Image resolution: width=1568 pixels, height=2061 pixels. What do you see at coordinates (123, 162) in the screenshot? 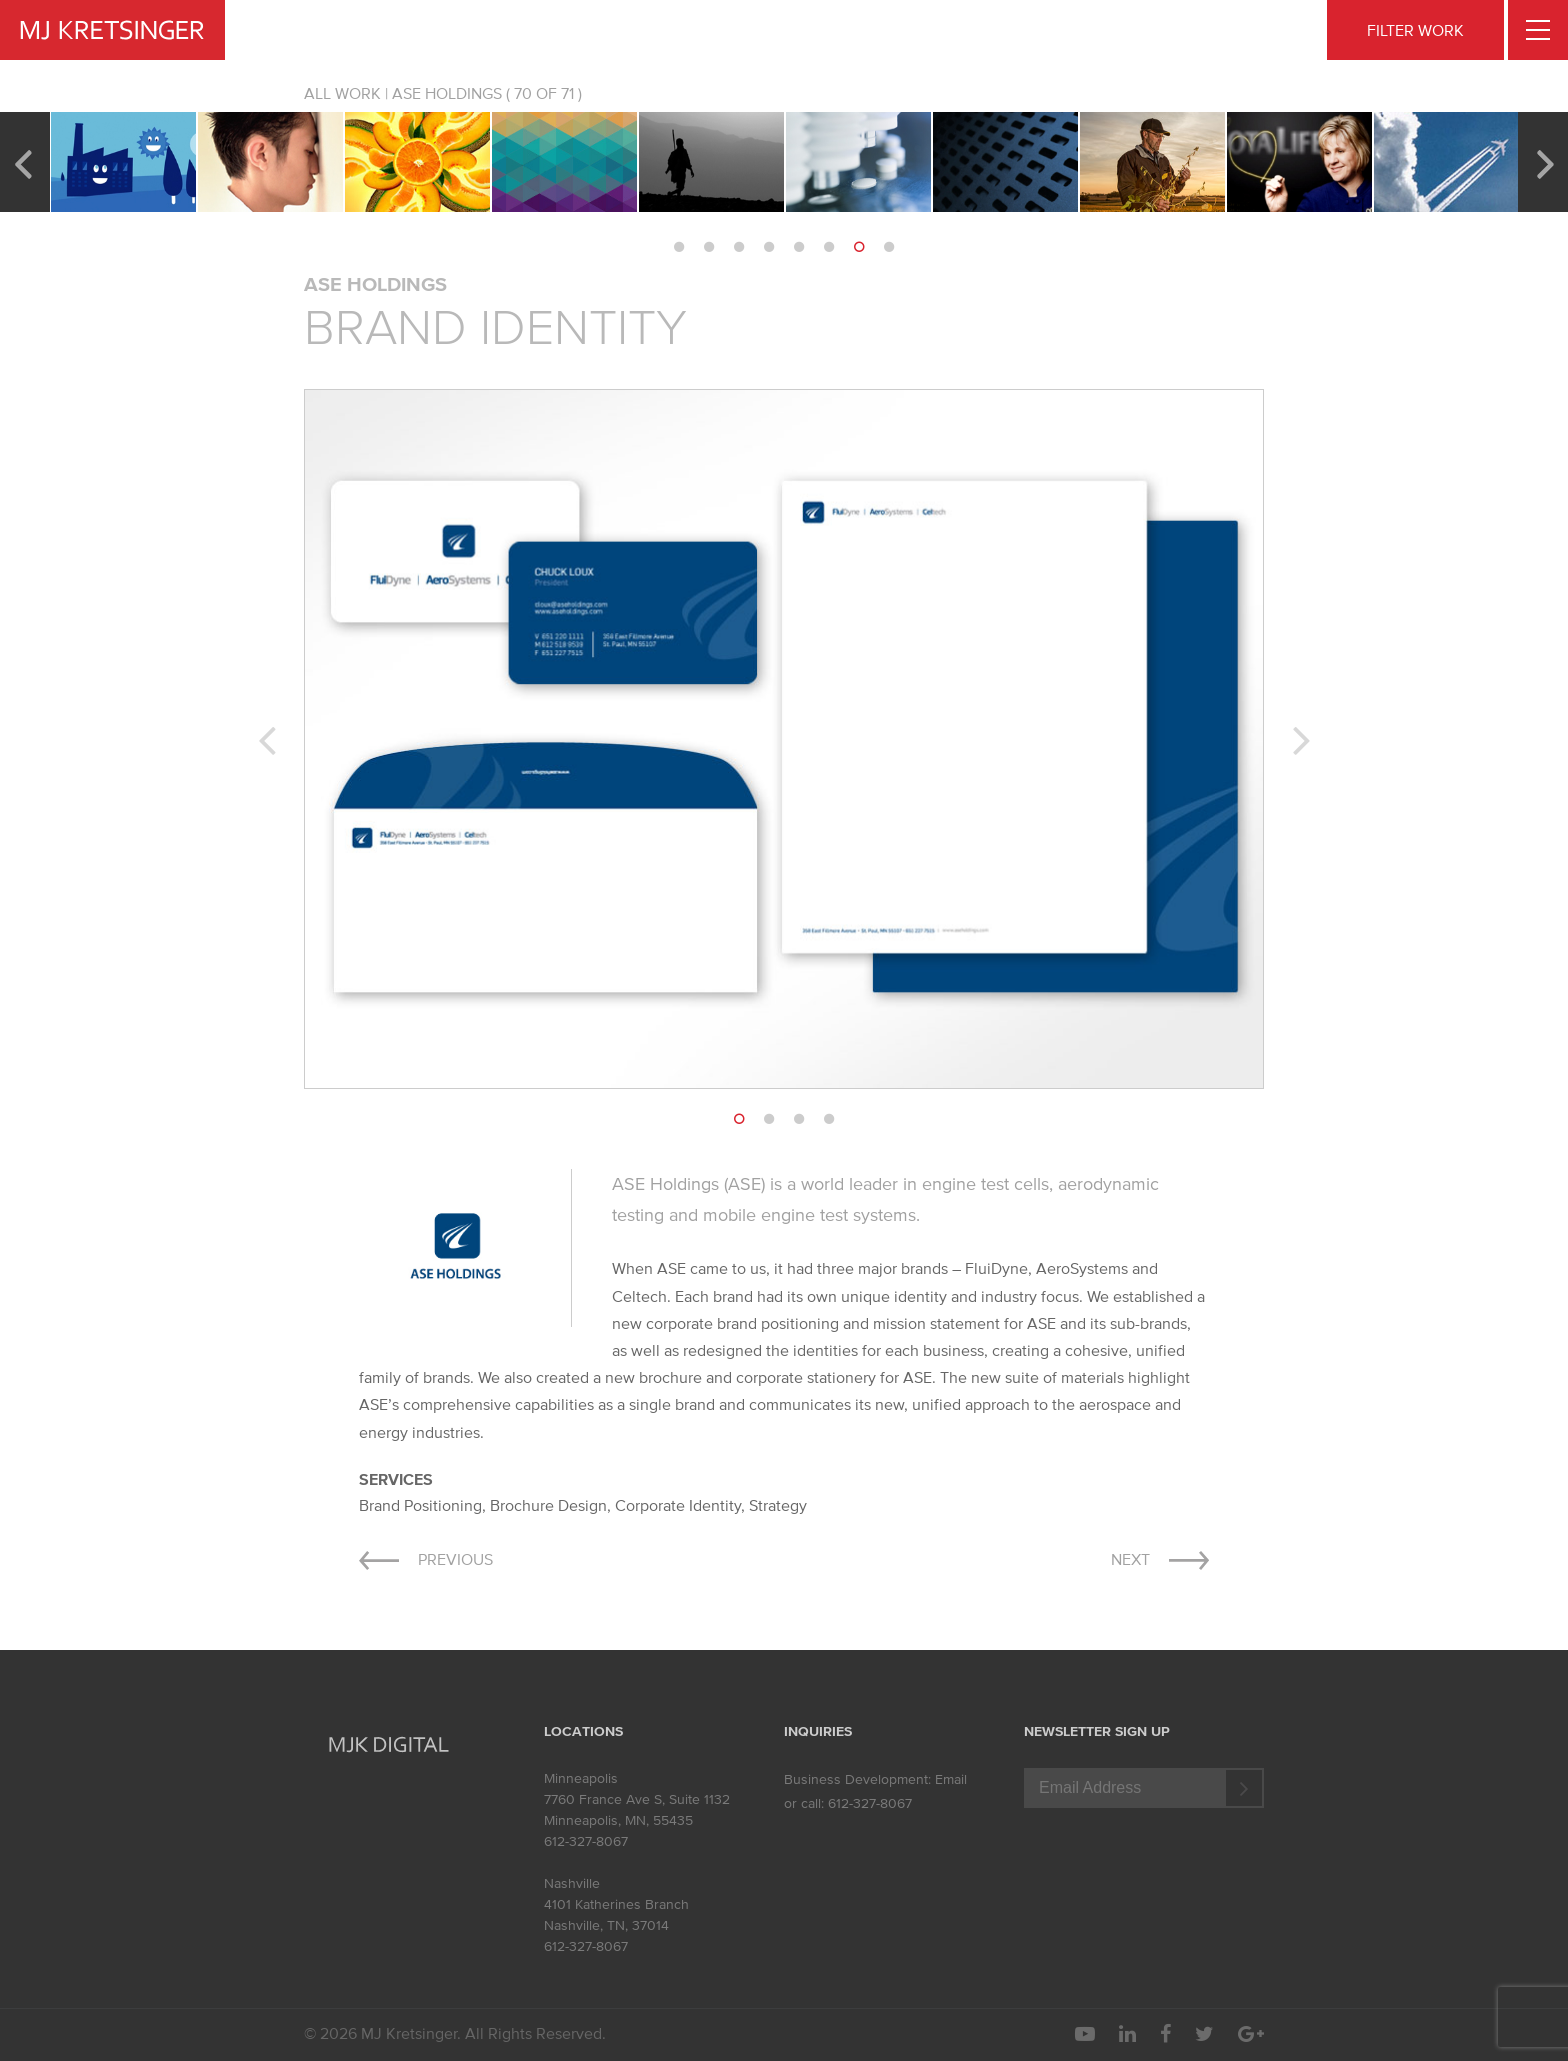
I see `[option]` at bounding box center [123, 162].